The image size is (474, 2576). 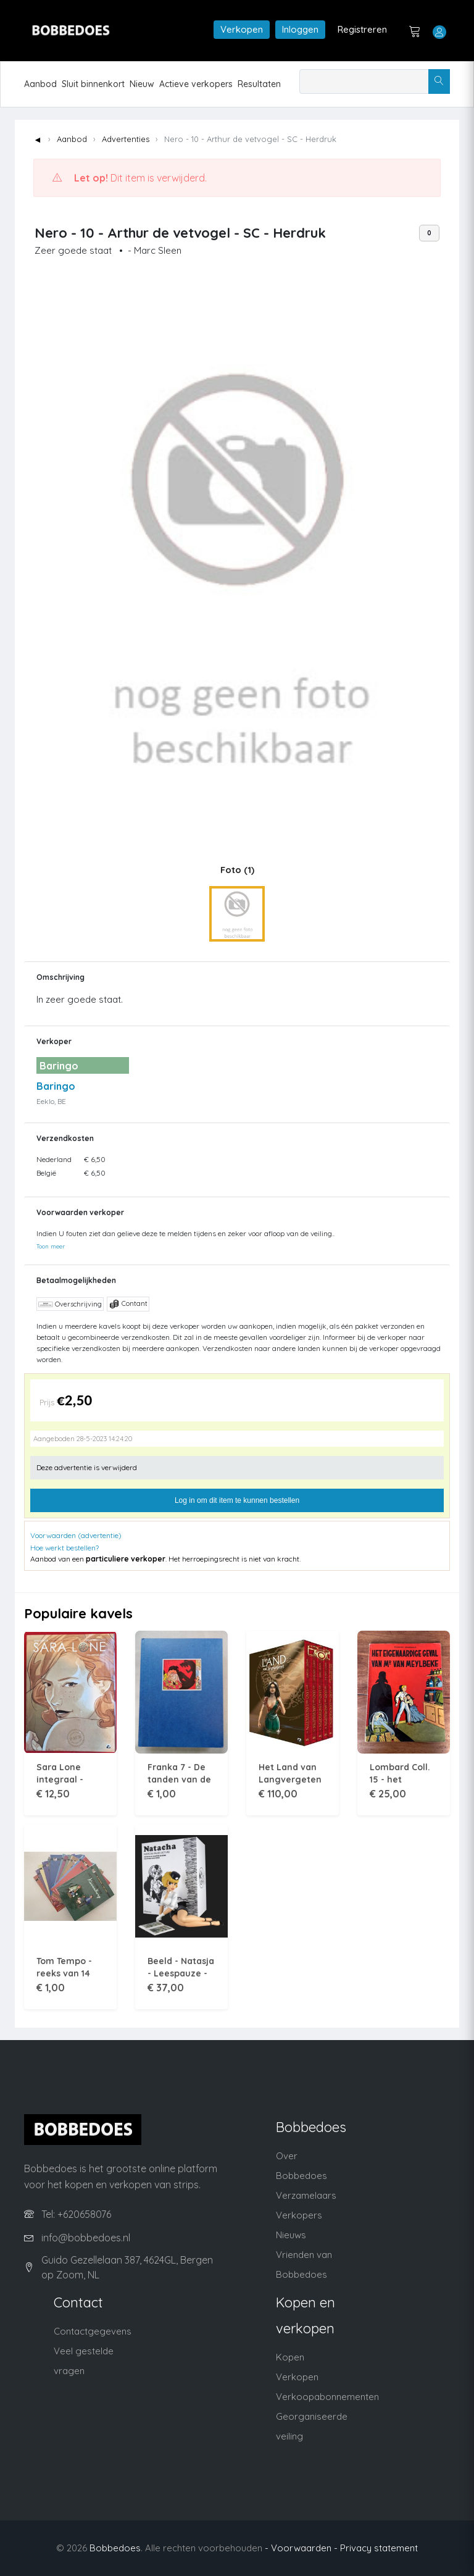 I want to click on Verzamelaars, so click(x=306, y=2195).